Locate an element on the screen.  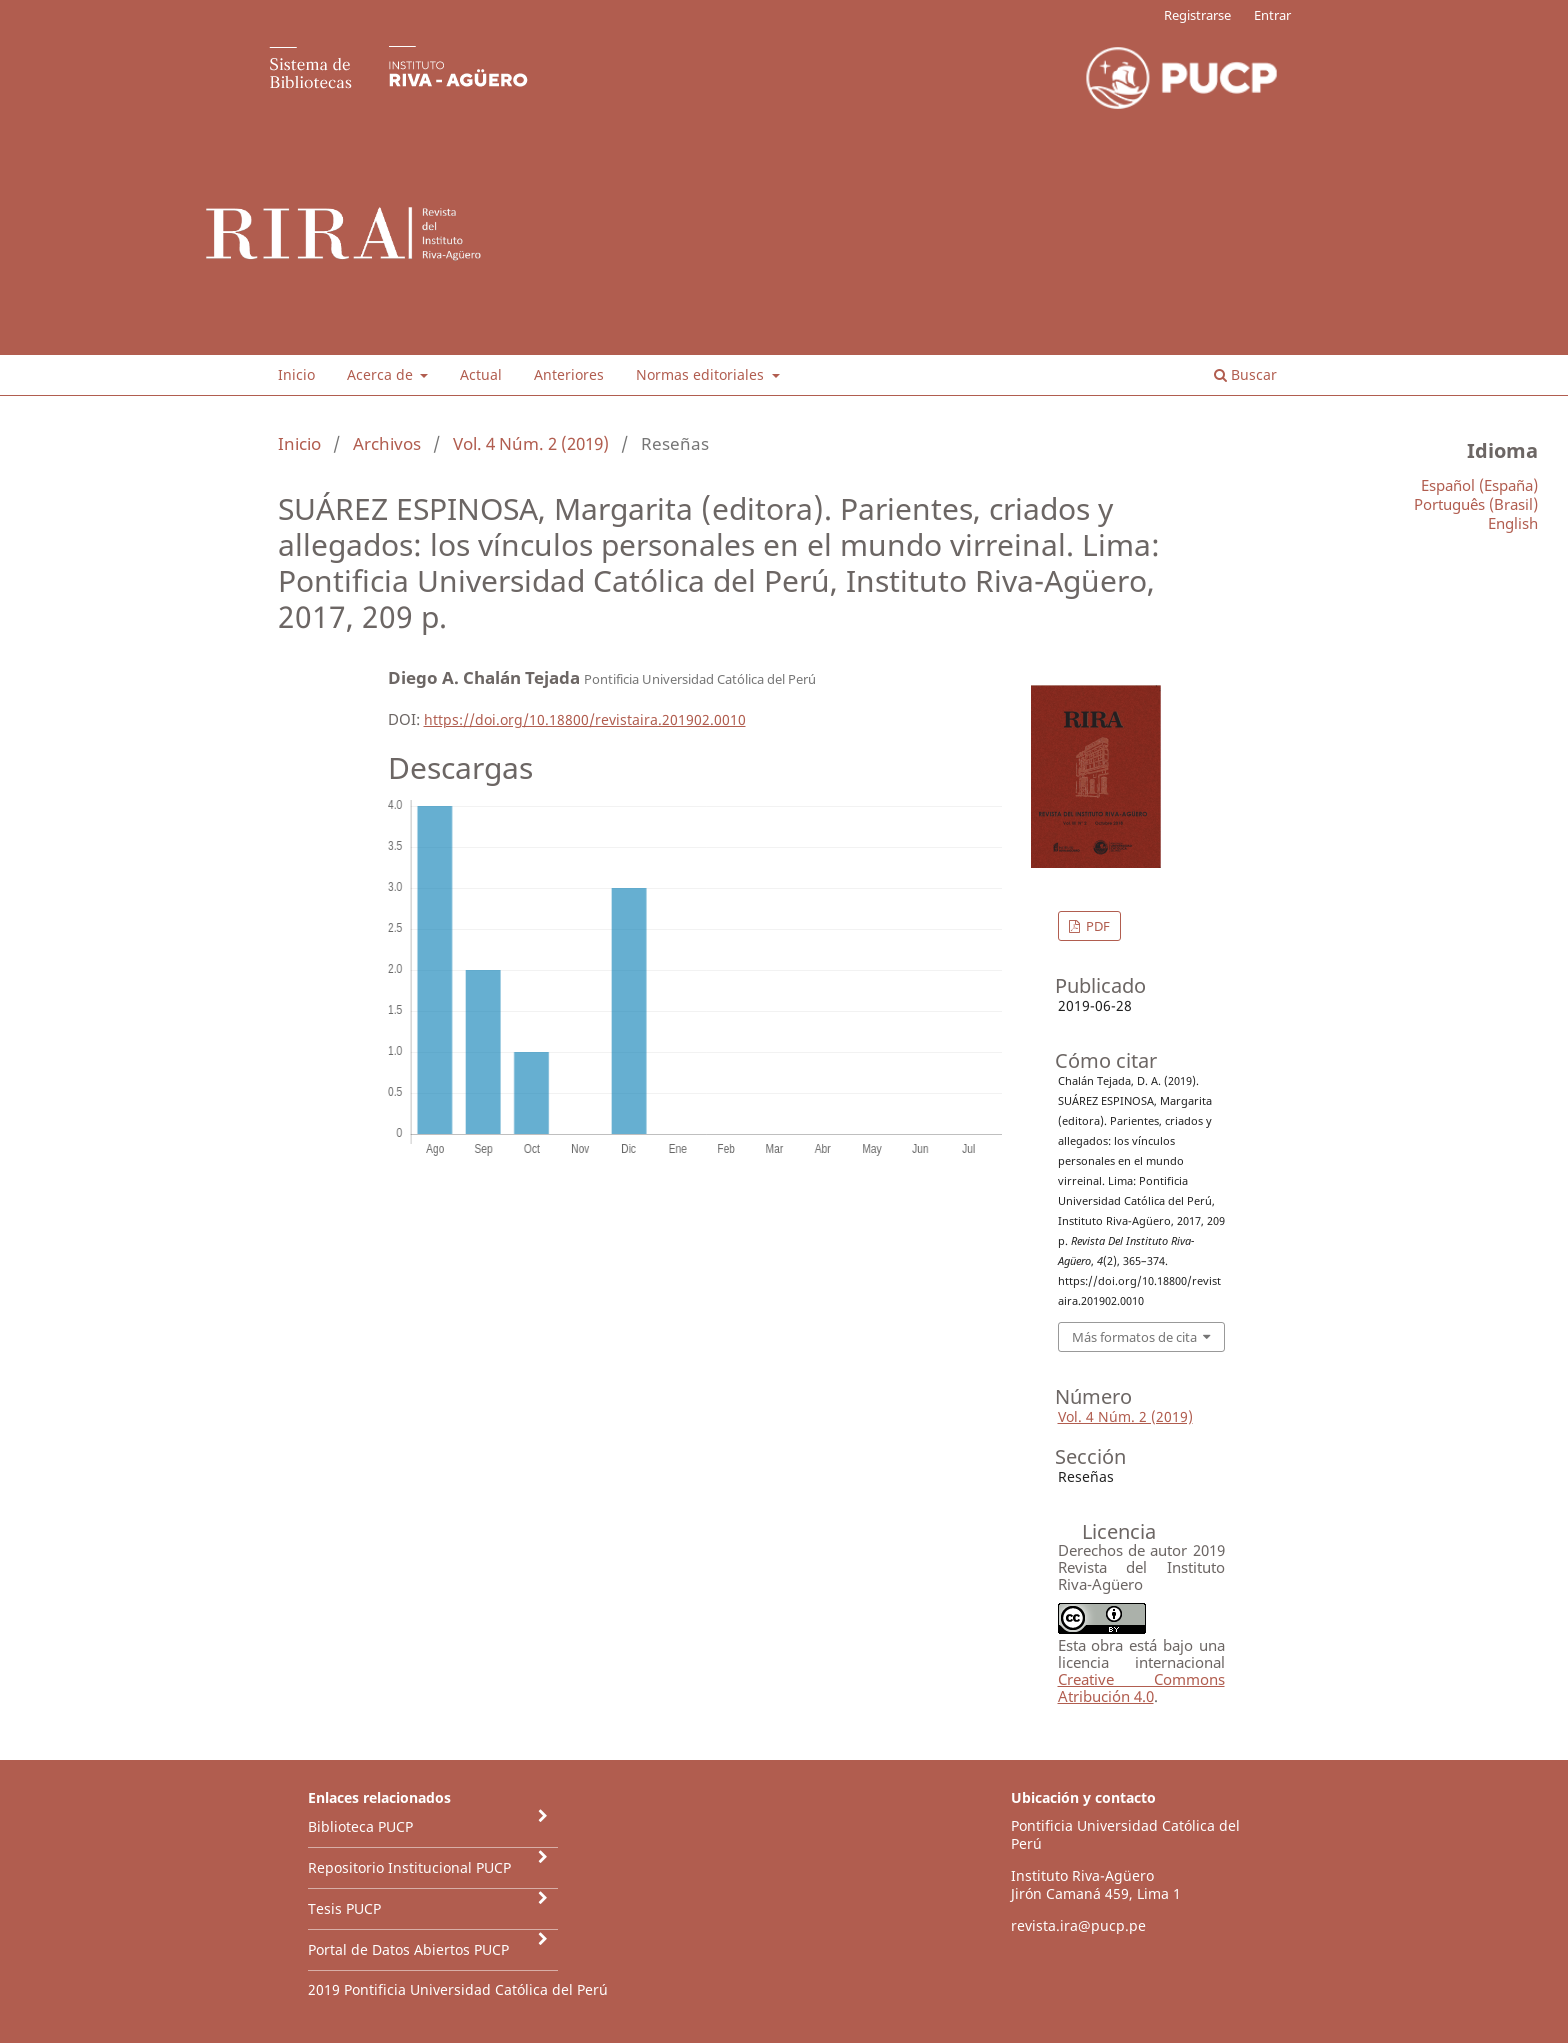
Vol. 4 Núm. 2 (2019) is located at coordinates (531, 443).